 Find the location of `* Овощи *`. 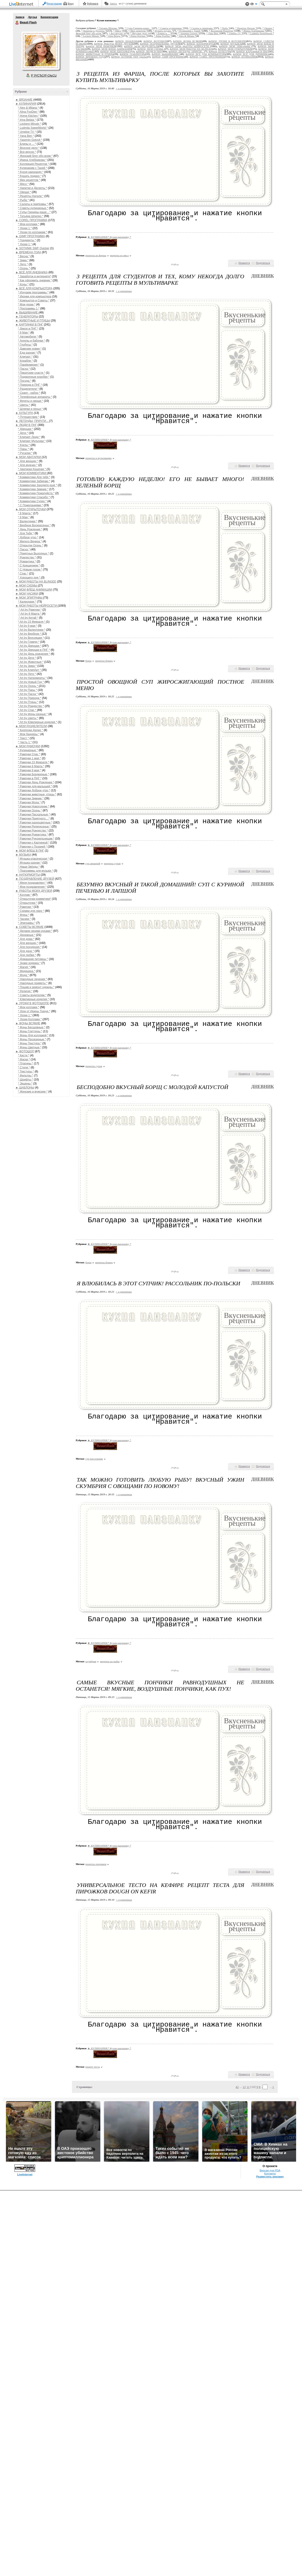

* Овощи * is located at coordinates (24, 192).